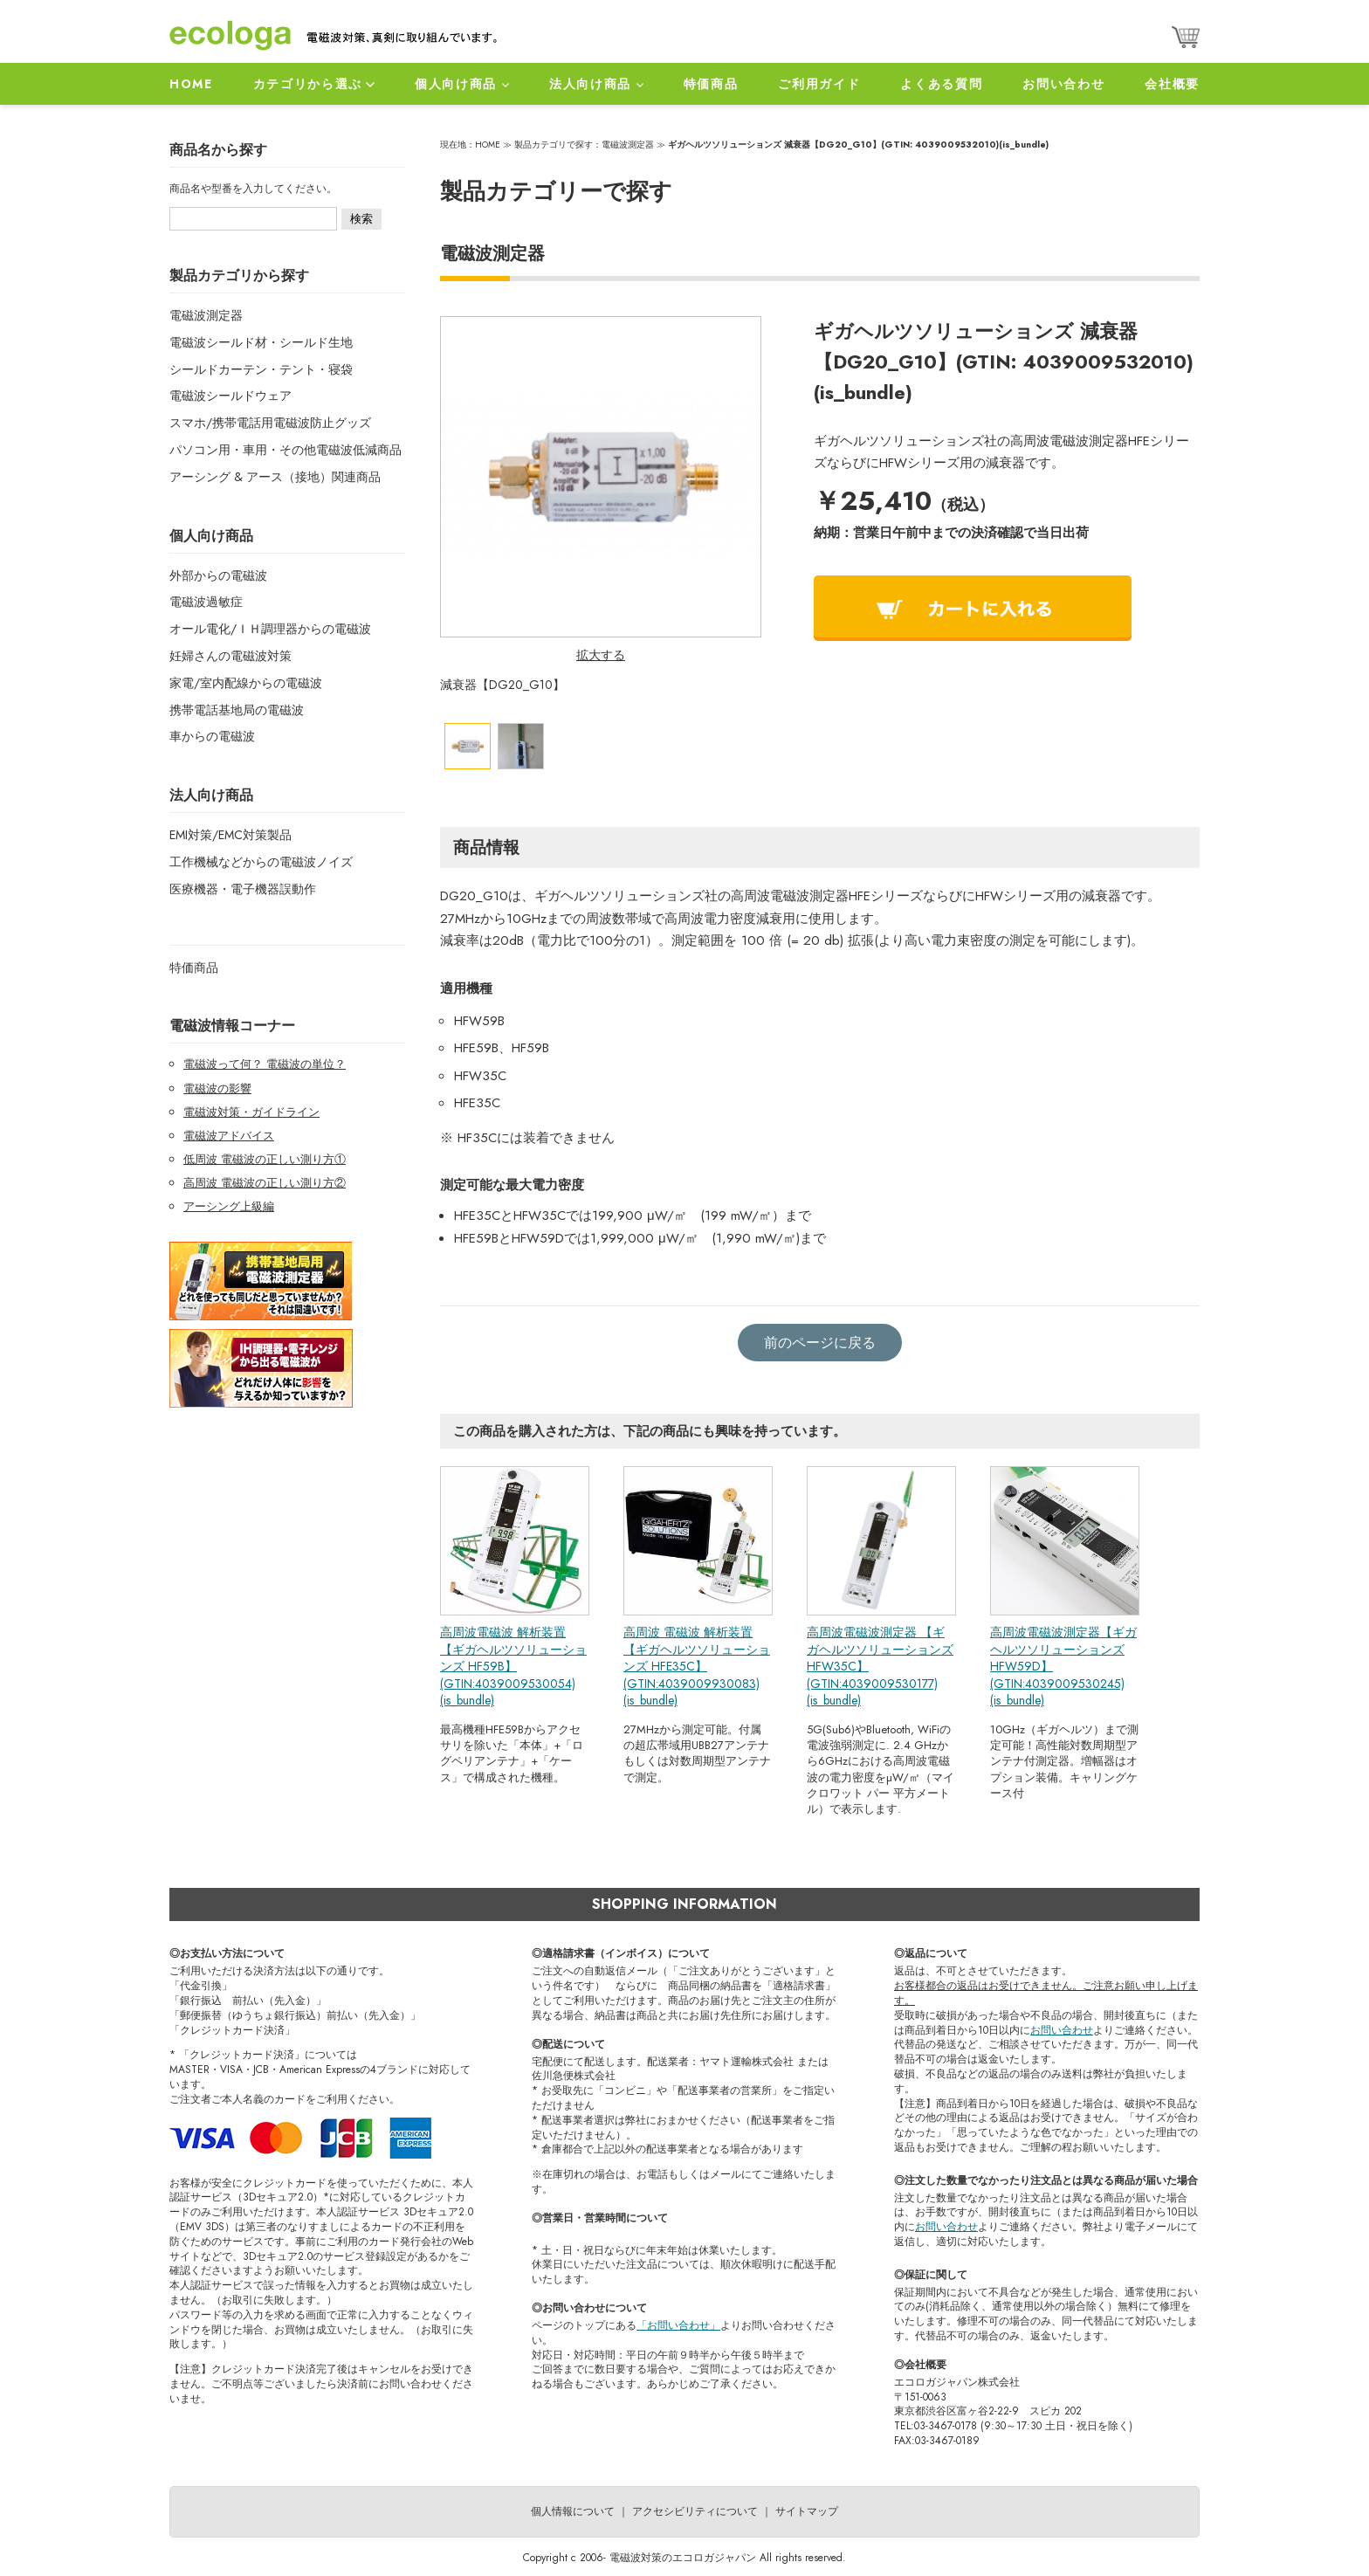  I want to click on アーシング & アース（接地）関連商品, so click(275, 477).